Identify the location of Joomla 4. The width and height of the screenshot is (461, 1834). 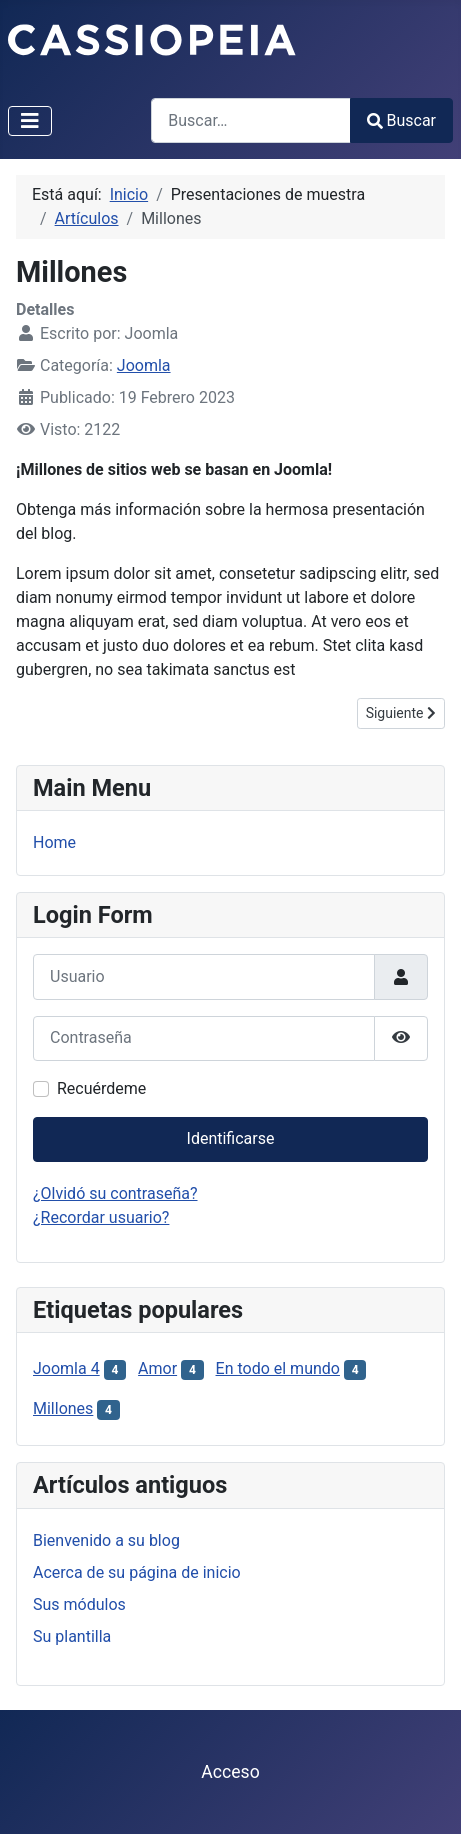
(66, 1368).